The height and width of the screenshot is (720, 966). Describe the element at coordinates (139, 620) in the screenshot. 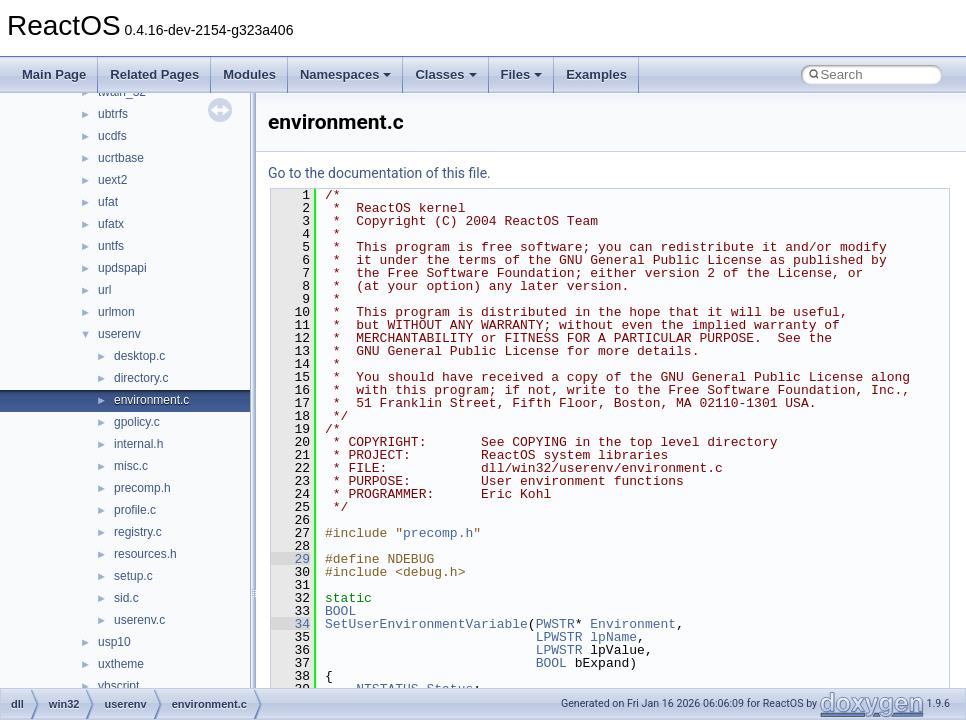

I see `userenv.c` at that location.